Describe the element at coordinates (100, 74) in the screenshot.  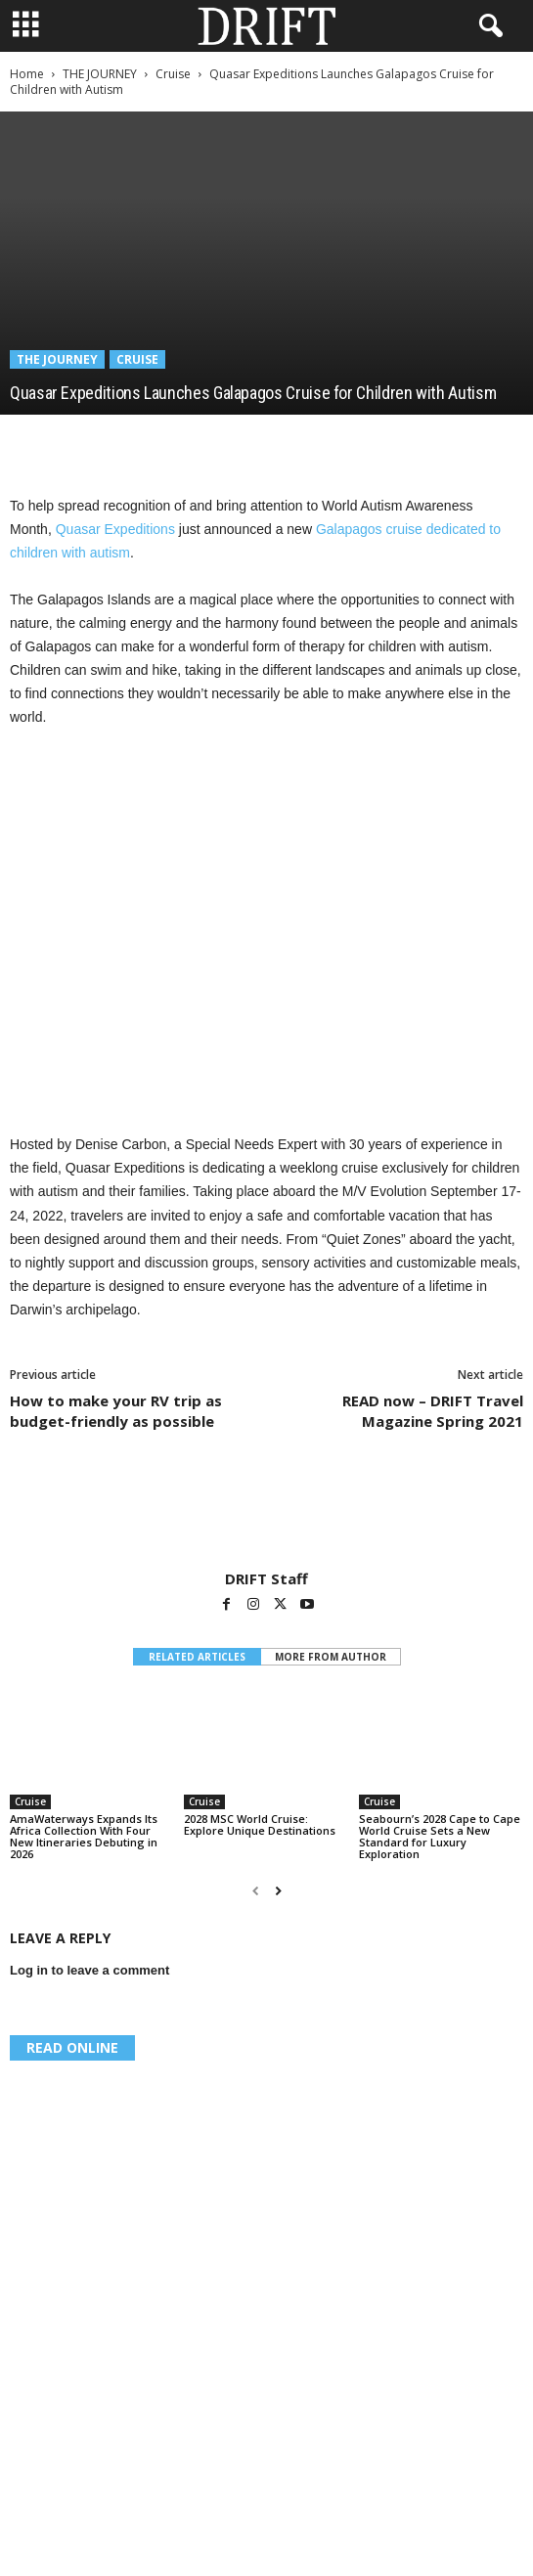
I see `THE JOURNEY` at that location.